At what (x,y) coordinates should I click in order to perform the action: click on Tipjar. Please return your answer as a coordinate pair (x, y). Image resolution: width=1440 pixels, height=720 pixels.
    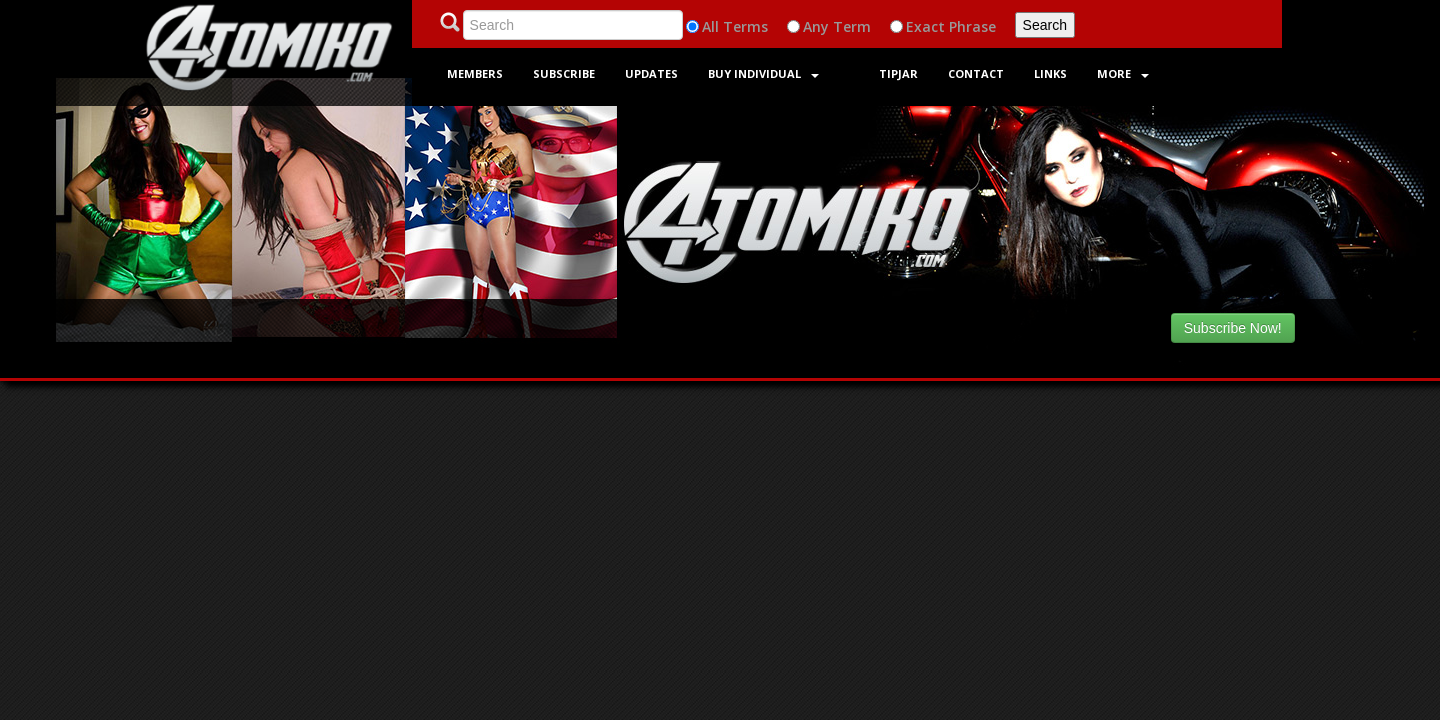
    Looking at the image, I should click on (898, 73).